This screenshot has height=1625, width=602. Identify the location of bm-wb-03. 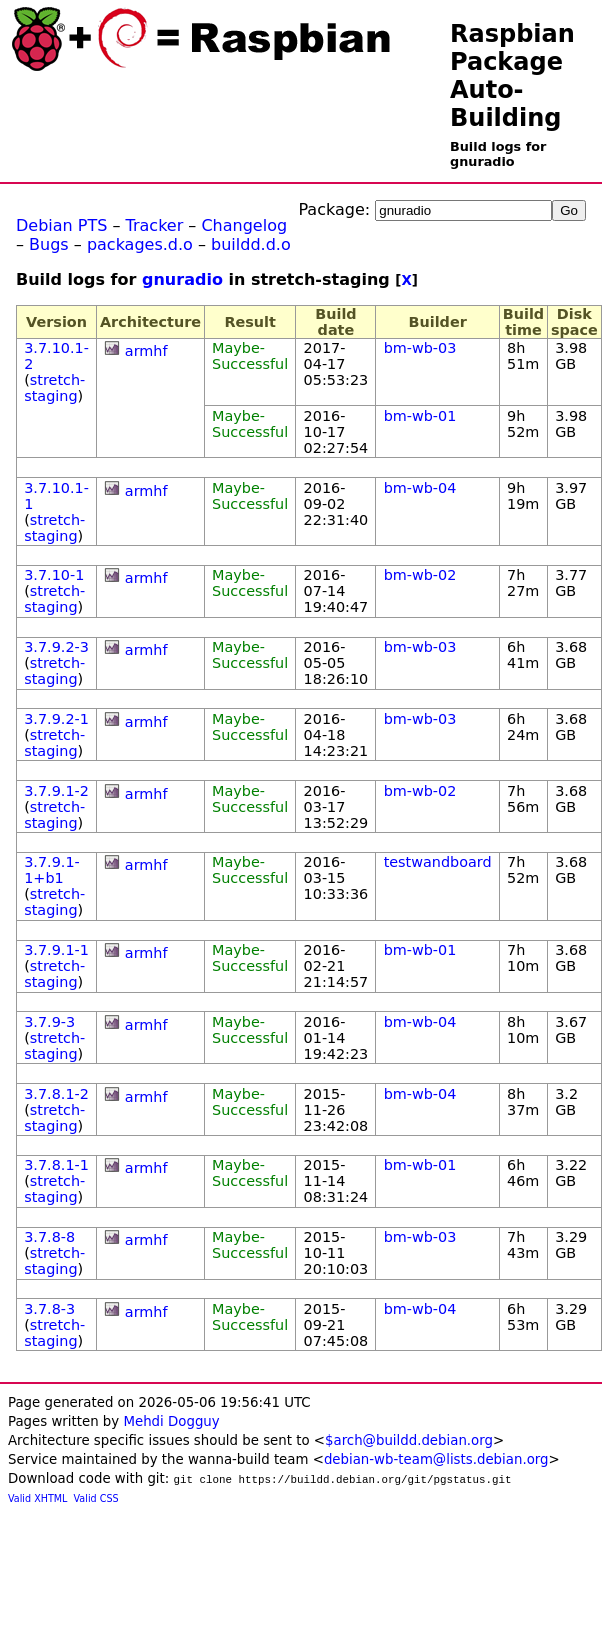
(420, 348).